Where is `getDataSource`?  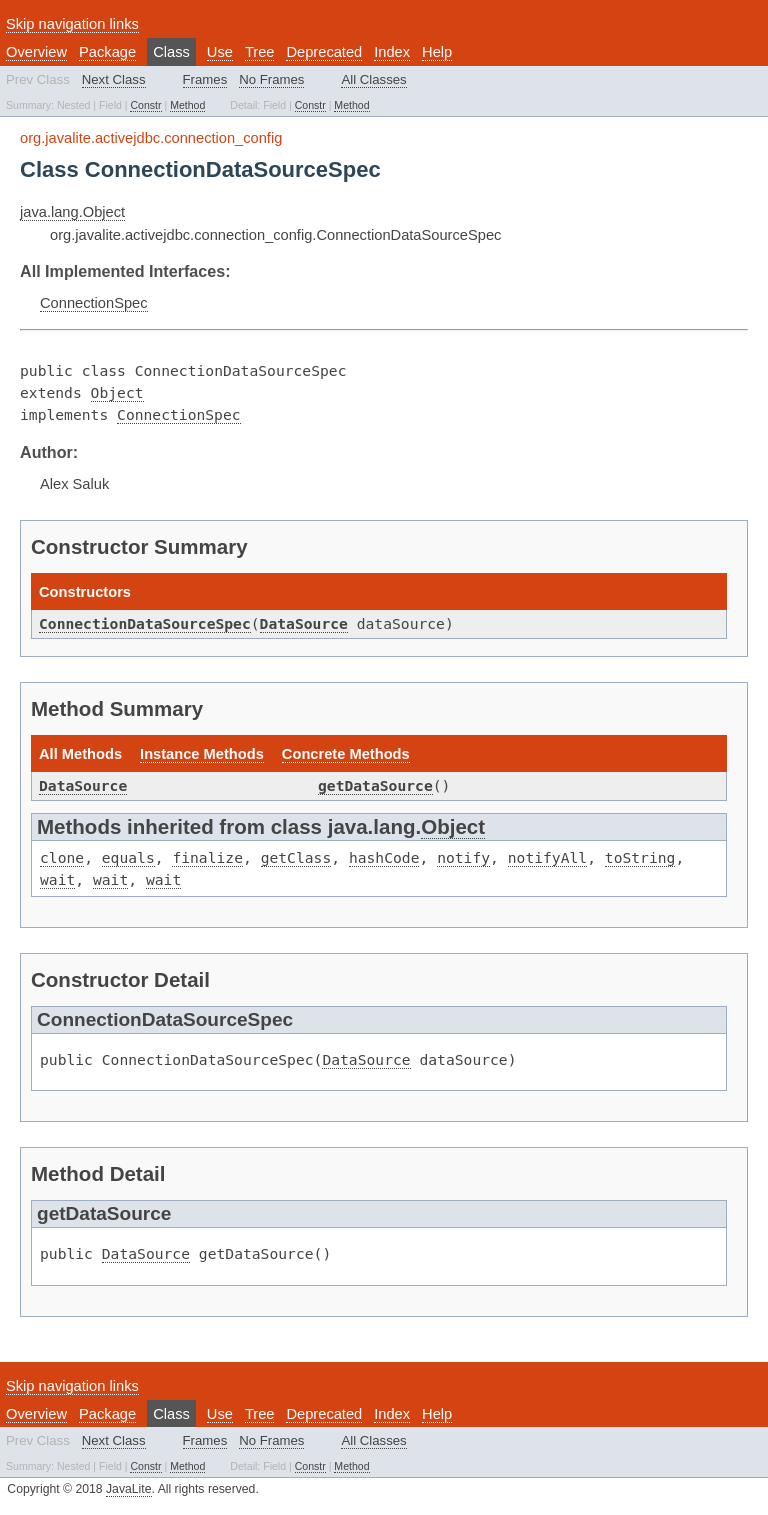 getDataSource is located at coordinates (375, 785).